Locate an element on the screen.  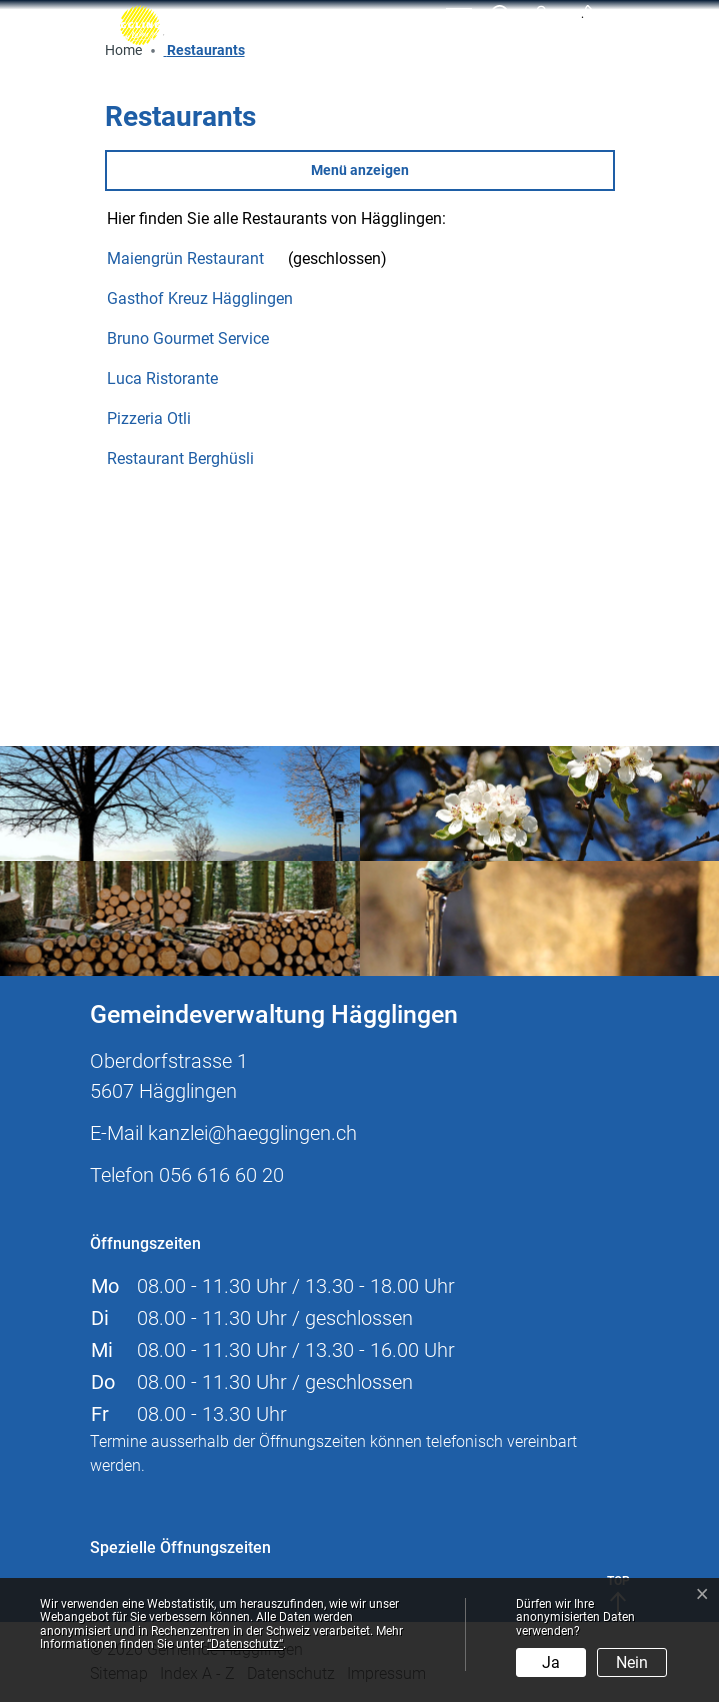
Restaurant Berghüsli is located at coordinates (190, 458).